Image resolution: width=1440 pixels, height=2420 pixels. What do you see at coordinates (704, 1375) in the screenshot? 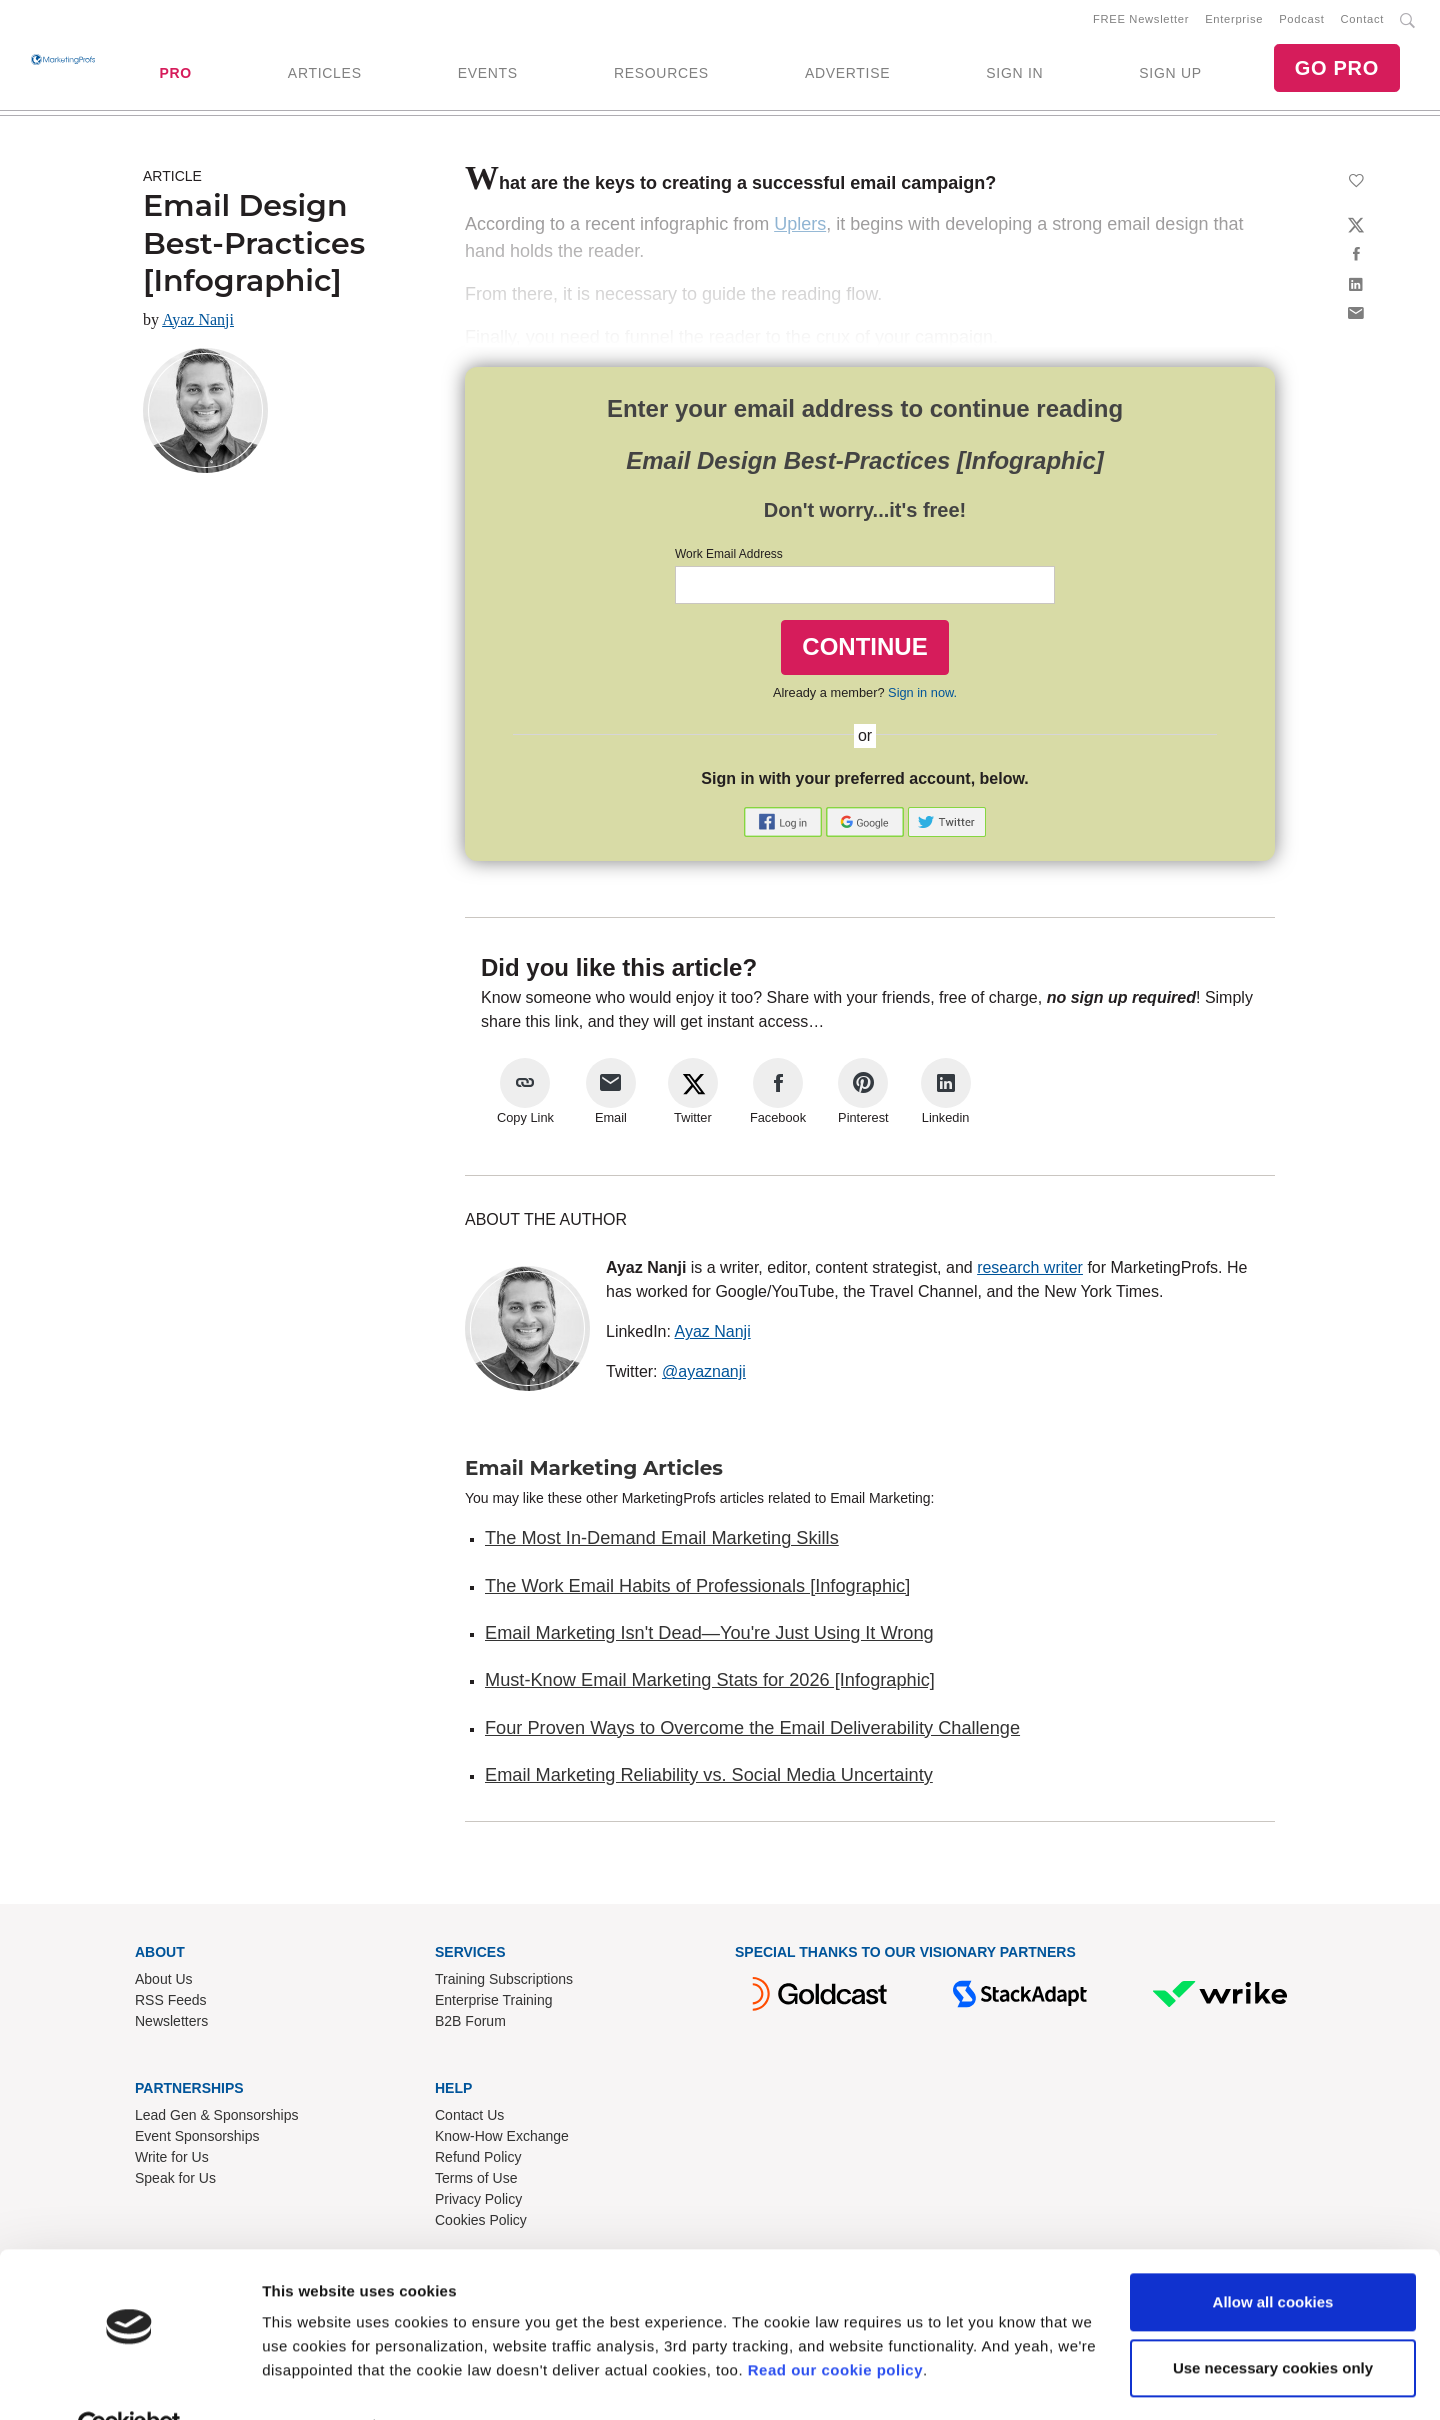
I see `@ayaznanji` at bounding box center [704, 1375].